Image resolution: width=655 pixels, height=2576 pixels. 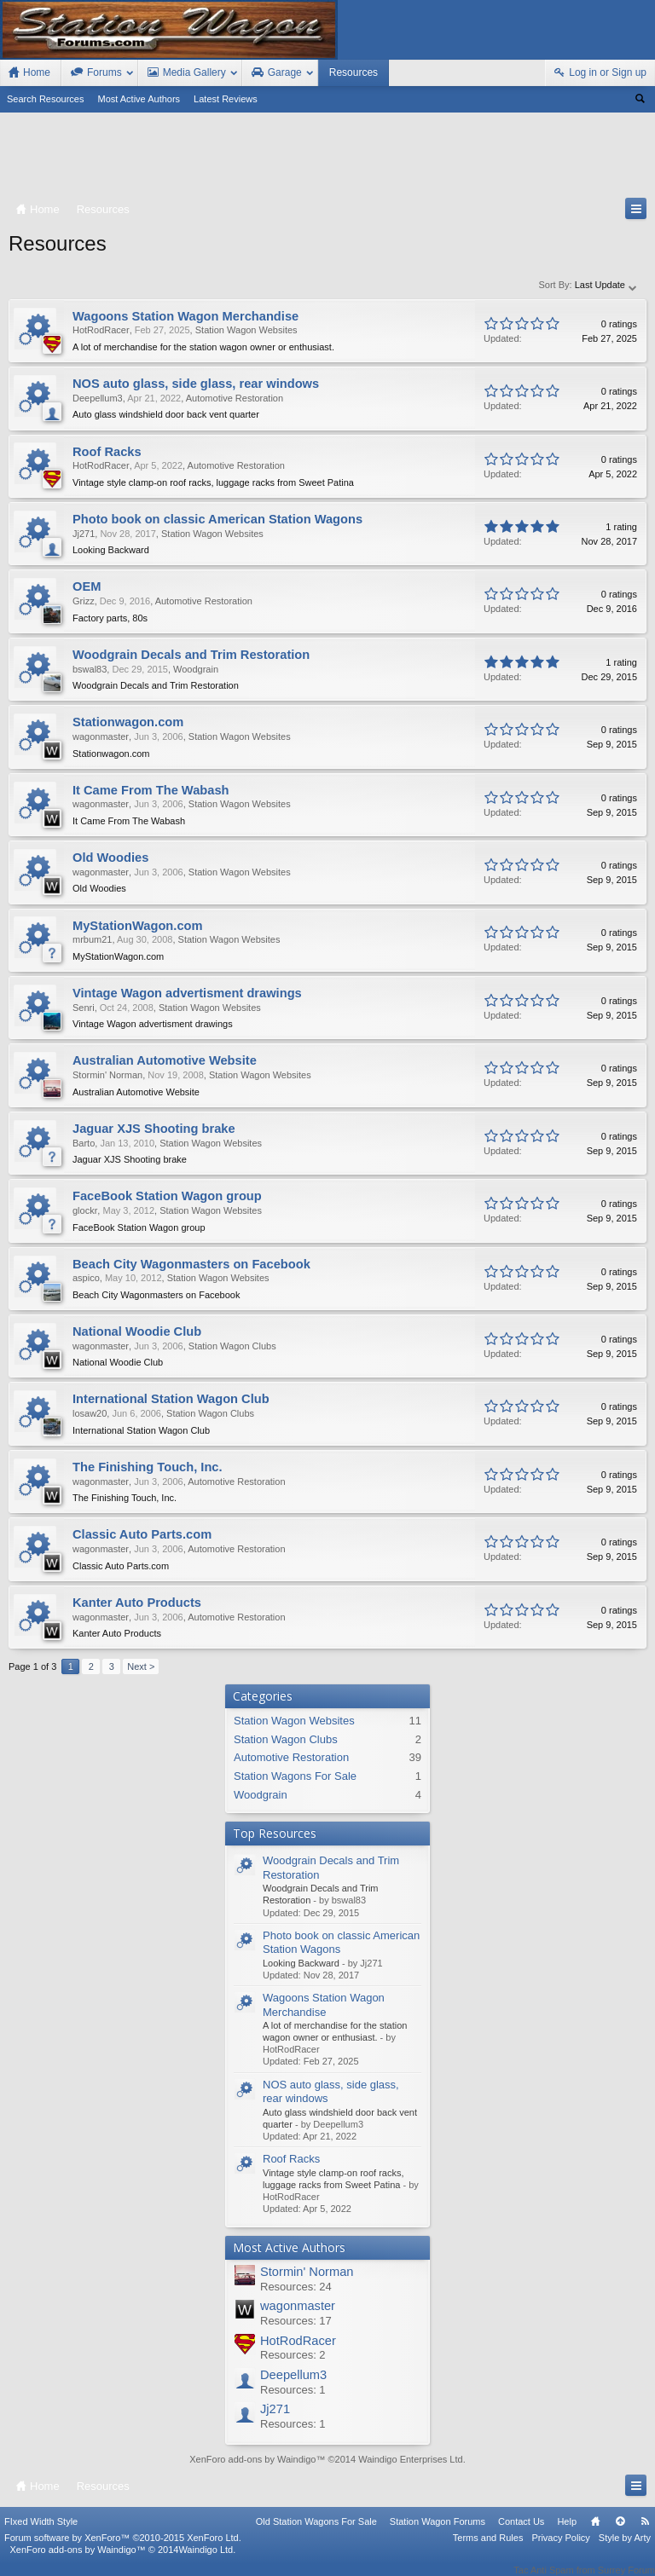 What do you see at coordinates (560, 2549) in the screenshot?
I see `Privacy Policy` at bounding box center [560, 2549].